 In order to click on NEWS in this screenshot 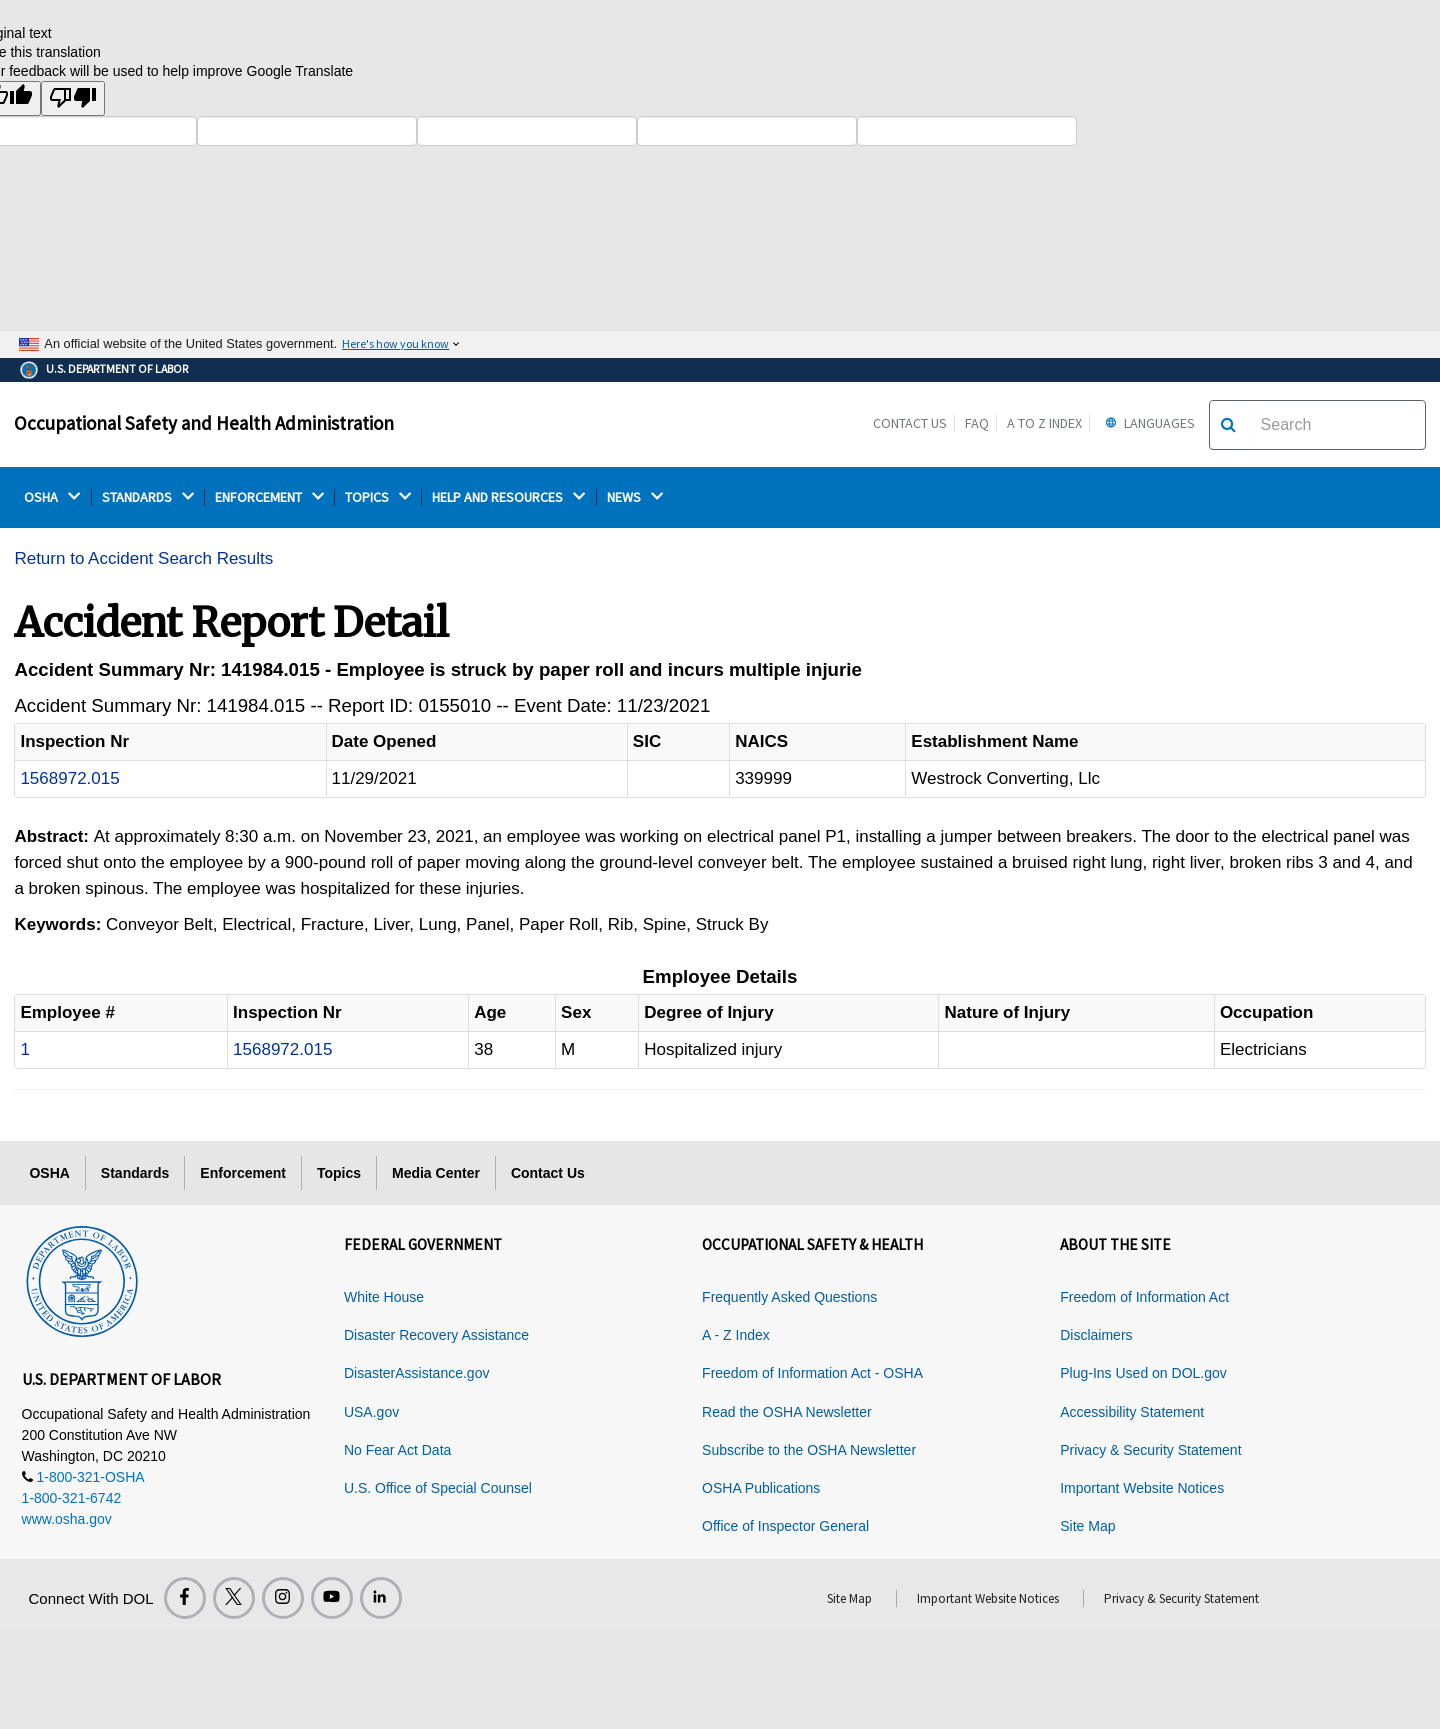, I will do `click(635, 497)`.